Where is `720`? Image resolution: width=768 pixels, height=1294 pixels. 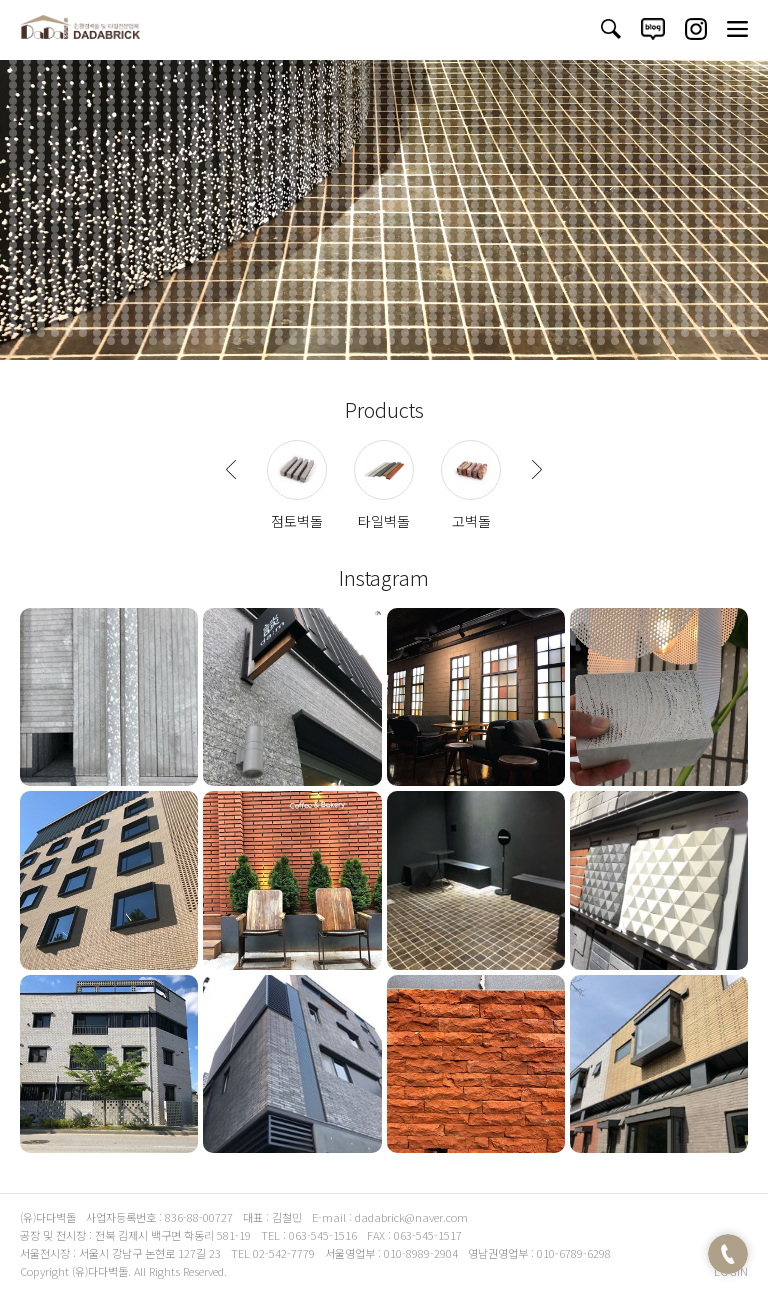
720 is located at coordinates (265, 117).